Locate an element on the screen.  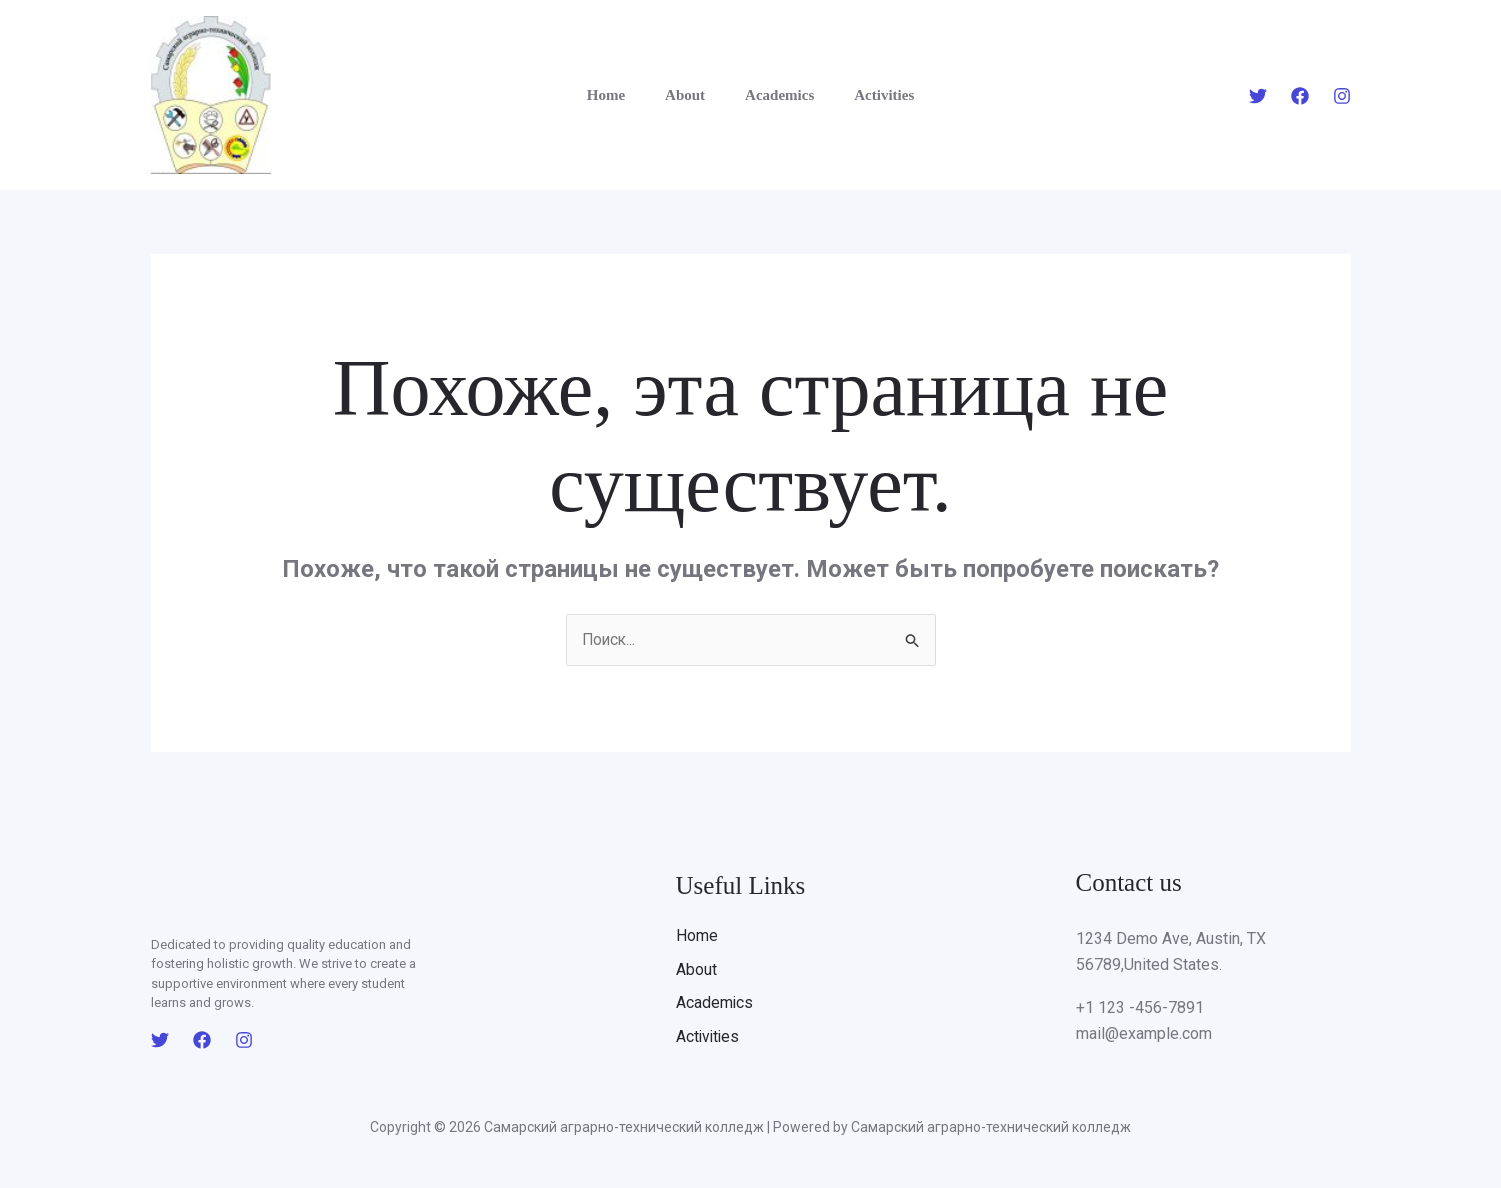
Home is located at coordinates (621, 95).